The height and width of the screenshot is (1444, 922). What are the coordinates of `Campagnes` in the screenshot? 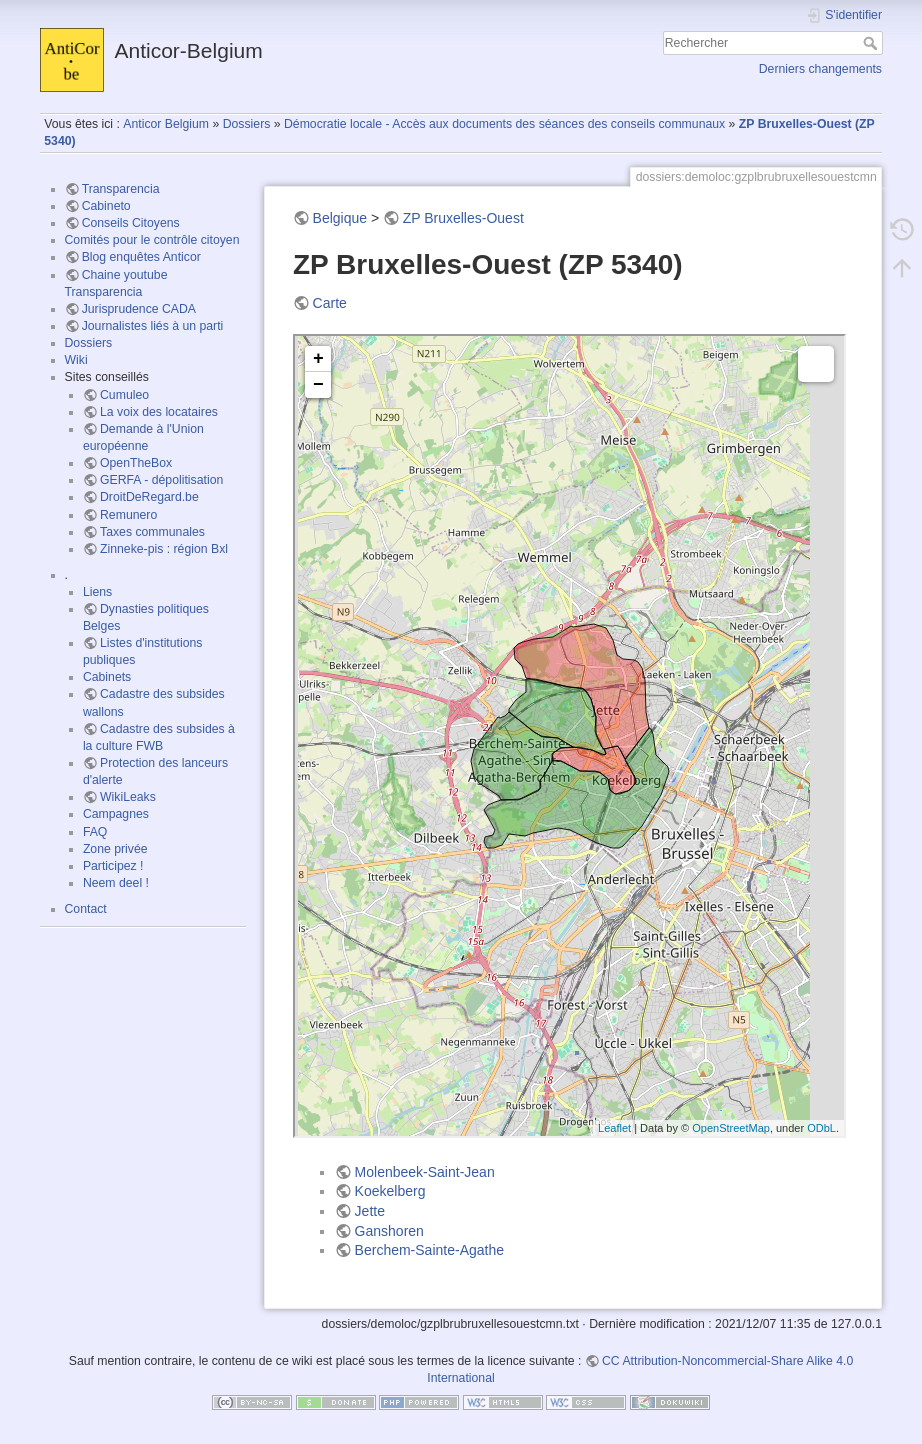 It's located at (116, 814).